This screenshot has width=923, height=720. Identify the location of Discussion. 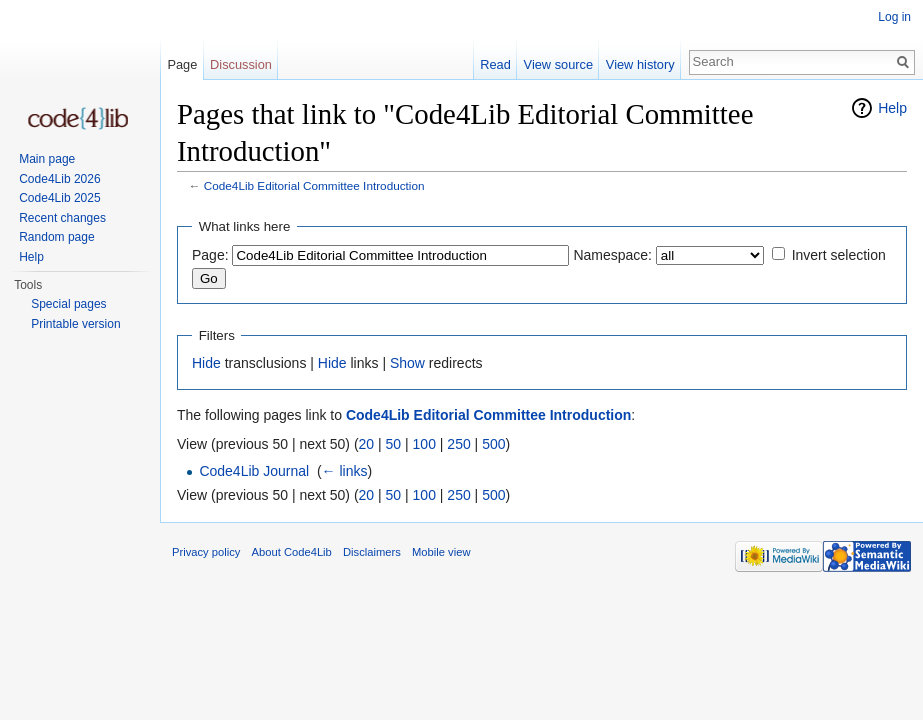
(241, 64).